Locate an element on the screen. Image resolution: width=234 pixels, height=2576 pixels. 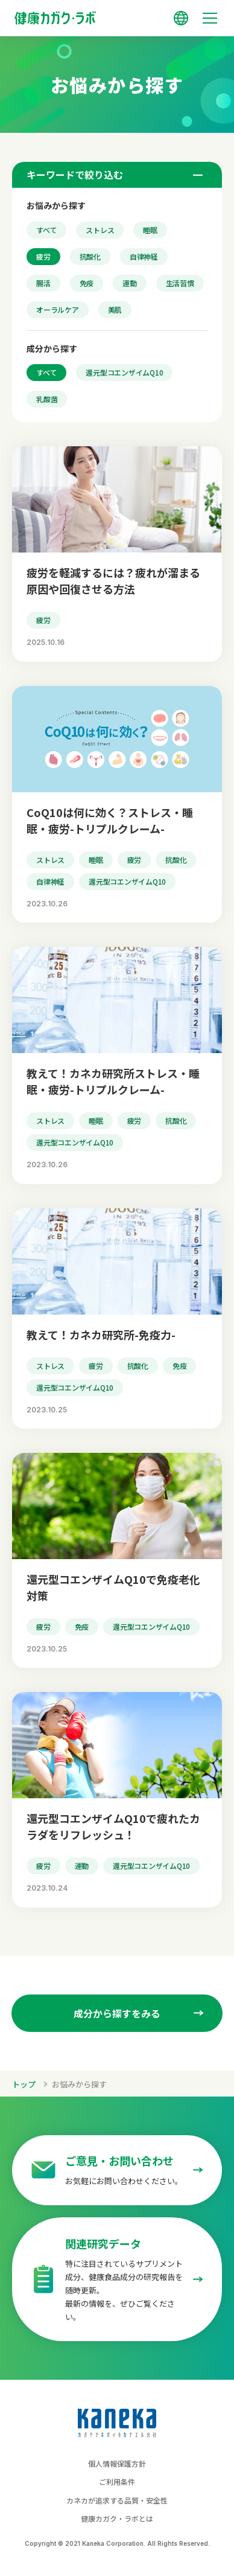
生活習慣 is located at coordinates (180, 283).